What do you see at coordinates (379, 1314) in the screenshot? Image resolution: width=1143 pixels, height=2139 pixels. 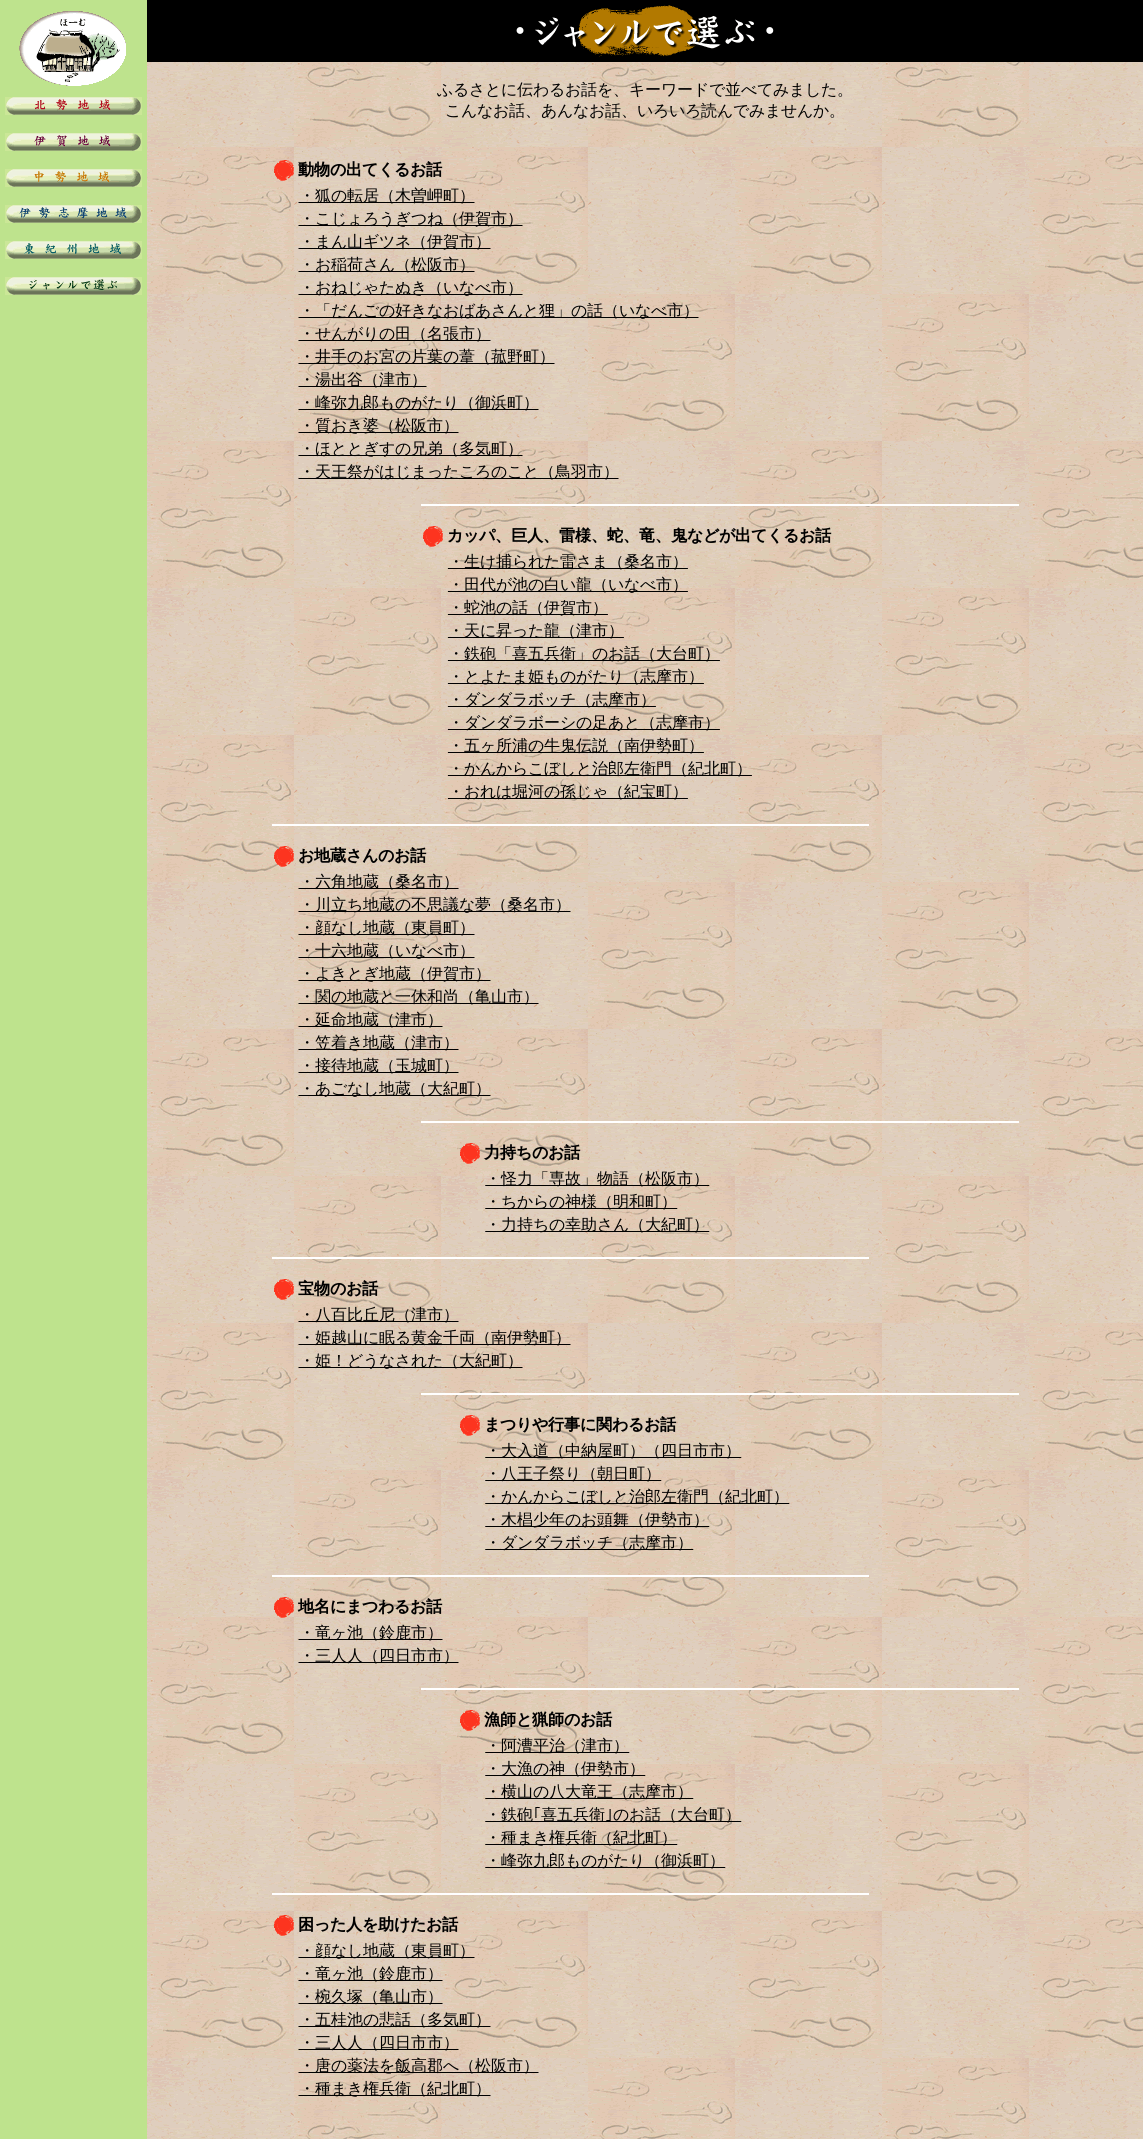 I see `・八百比丘尼（津市）` at bounding box center [379, 1314].